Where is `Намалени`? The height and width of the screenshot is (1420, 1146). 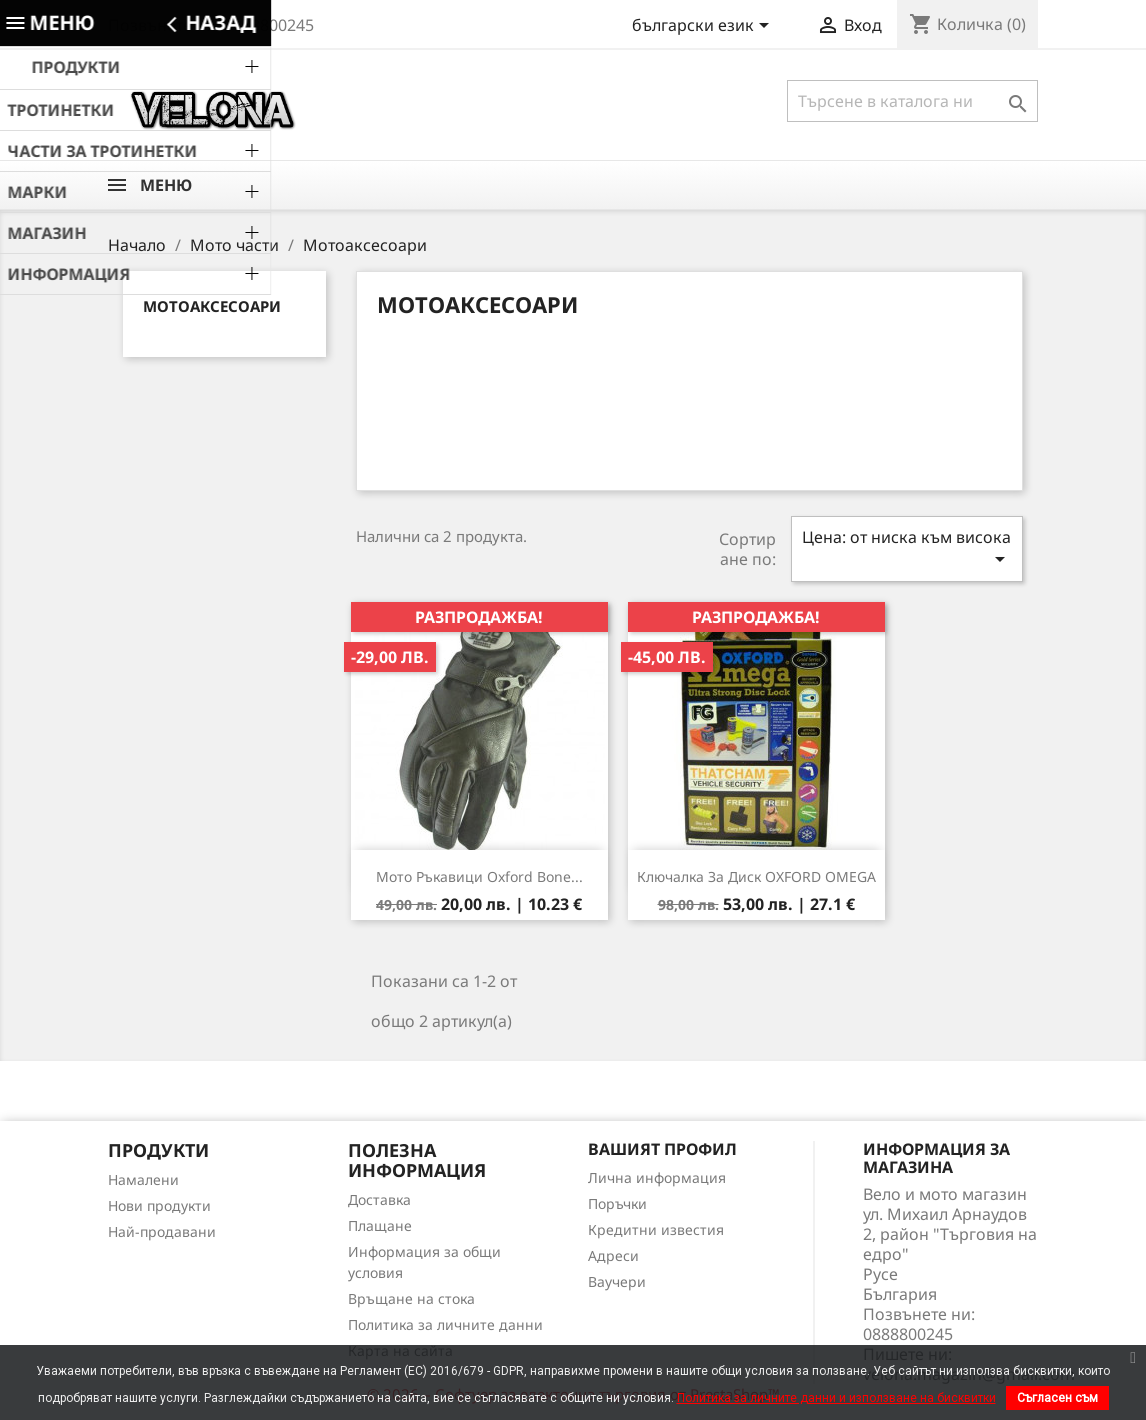 Намалени is located at coordinates (143, 1179).